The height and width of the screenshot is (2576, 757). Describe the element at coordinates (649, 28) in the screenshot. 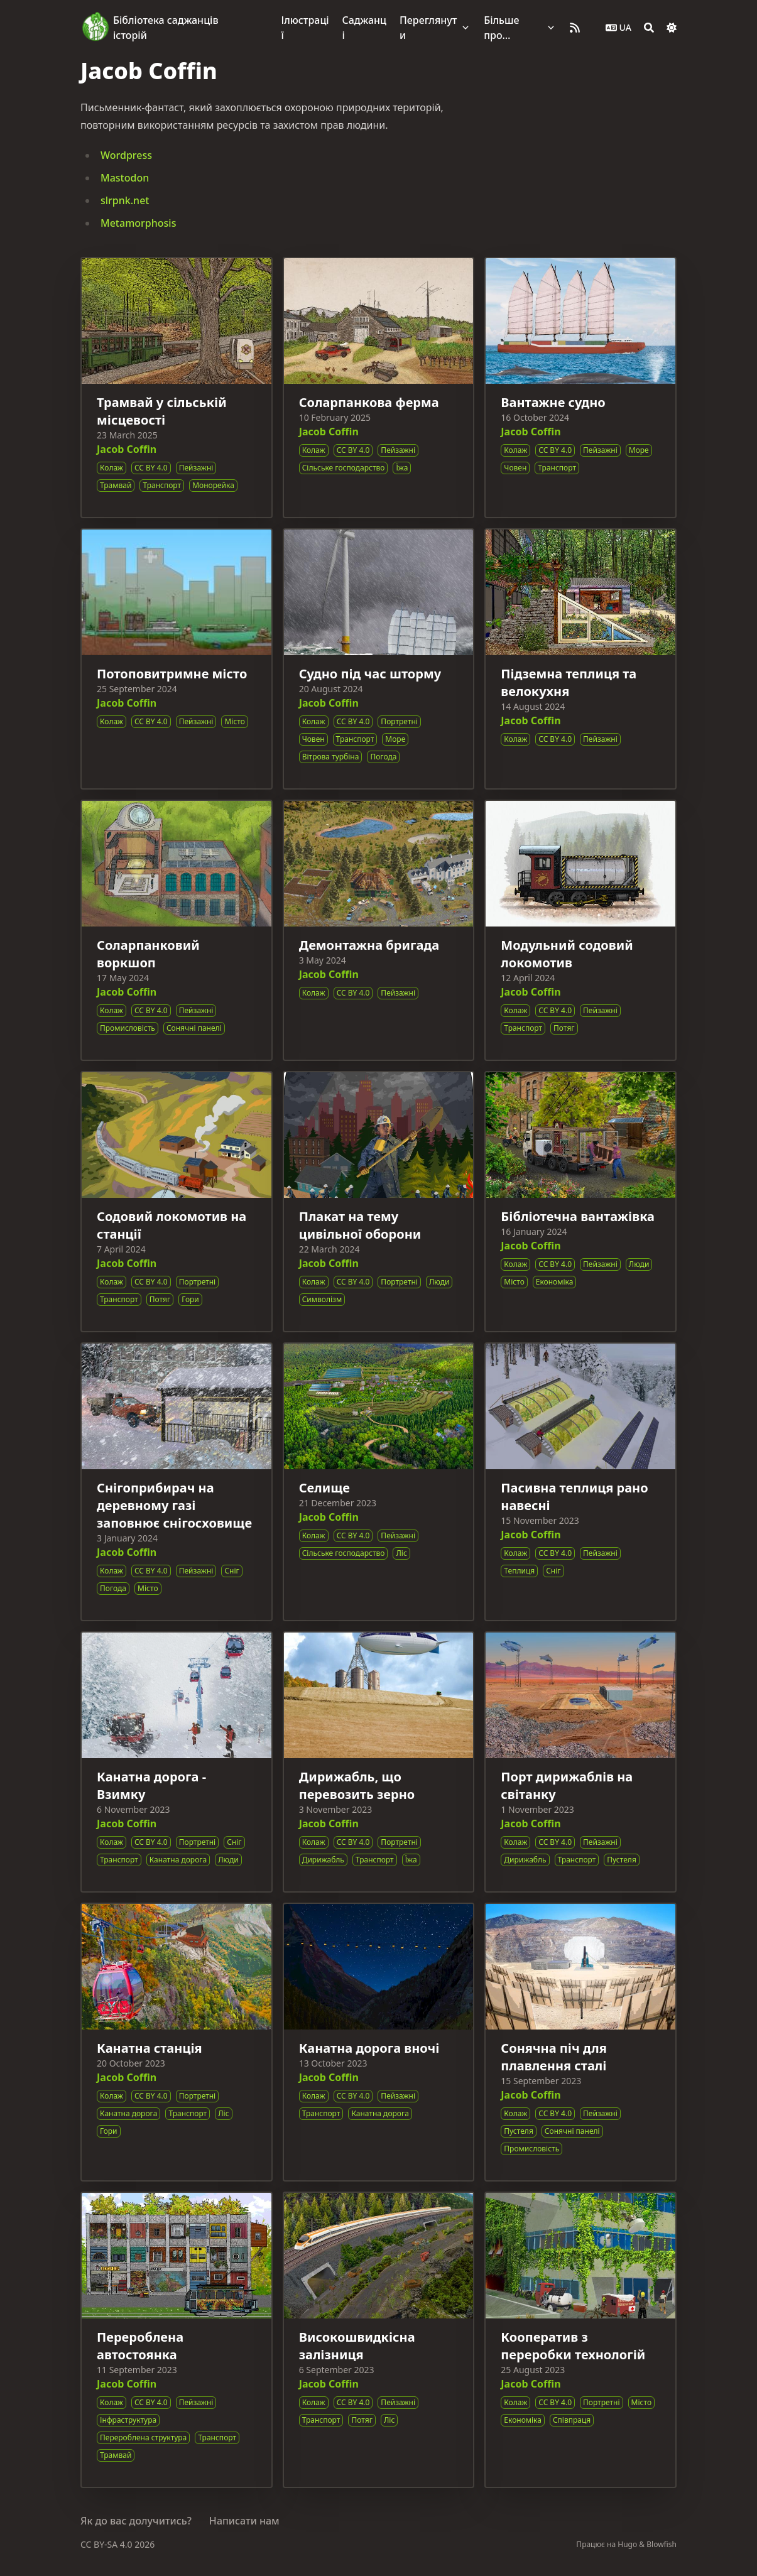

I see `[Search]` at that location.